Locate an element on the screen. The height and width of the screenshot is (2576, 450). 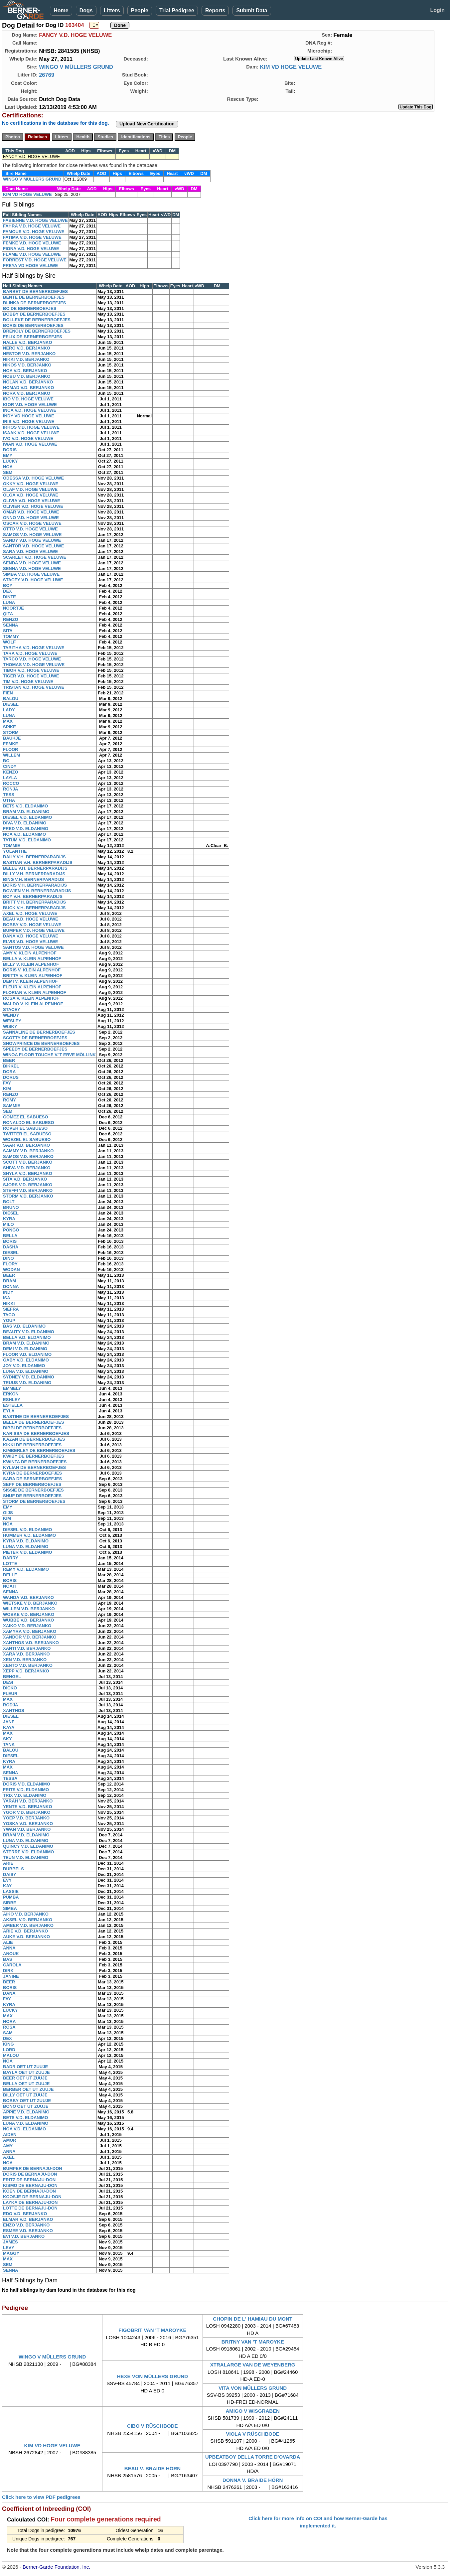
BELLA is located at coordinates (10, 1235).